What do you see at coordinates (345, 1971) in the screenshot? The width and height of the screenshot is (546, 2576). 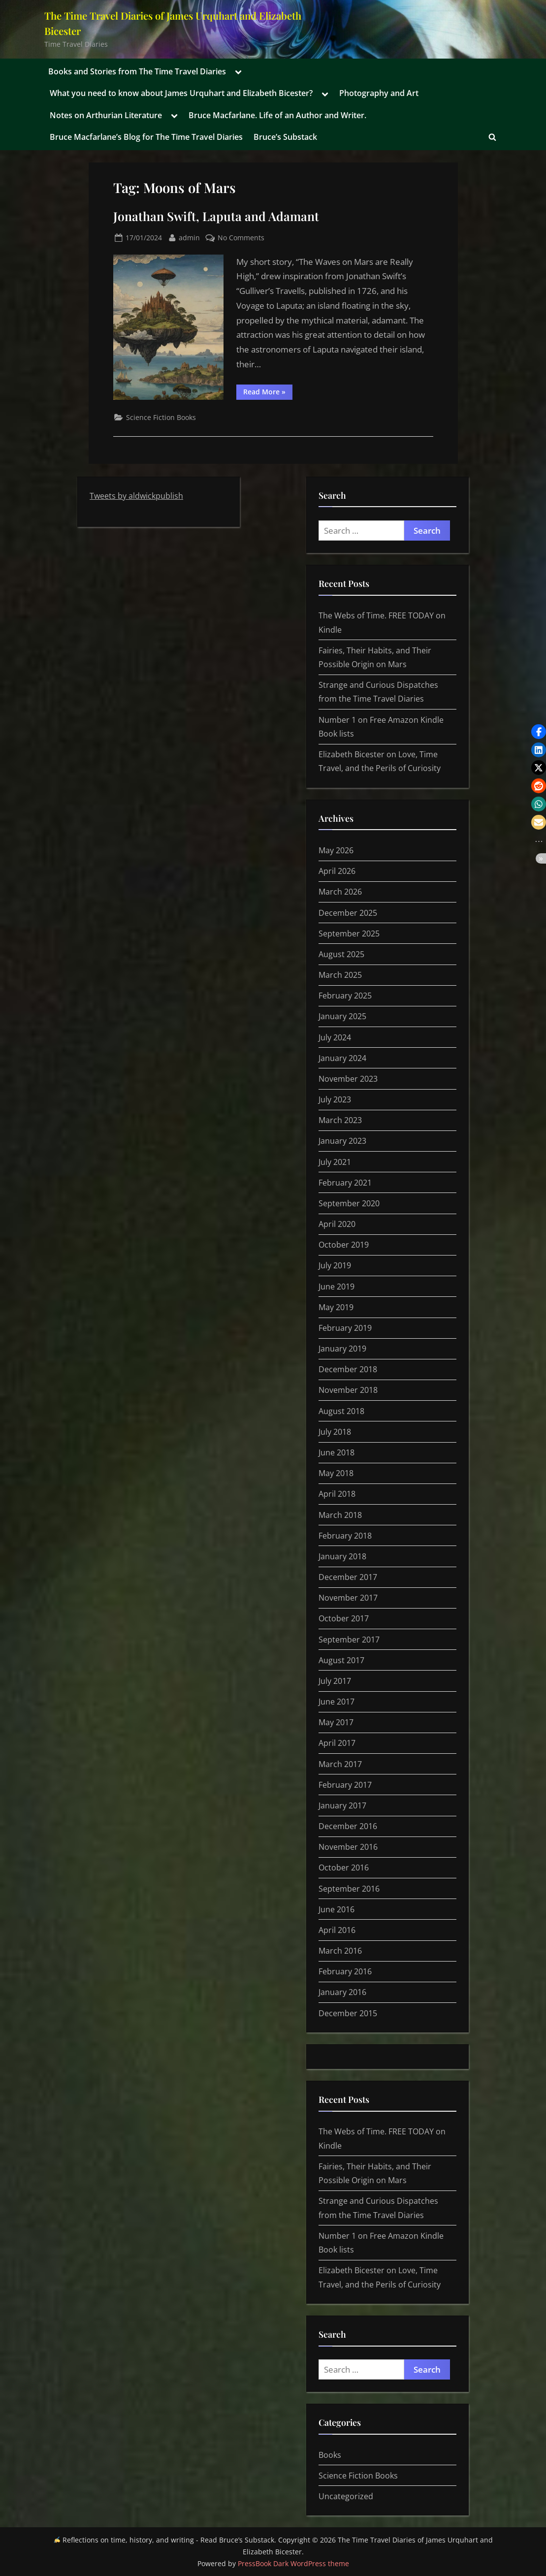 I see `February 2016` at bounding box center [345, 1971].